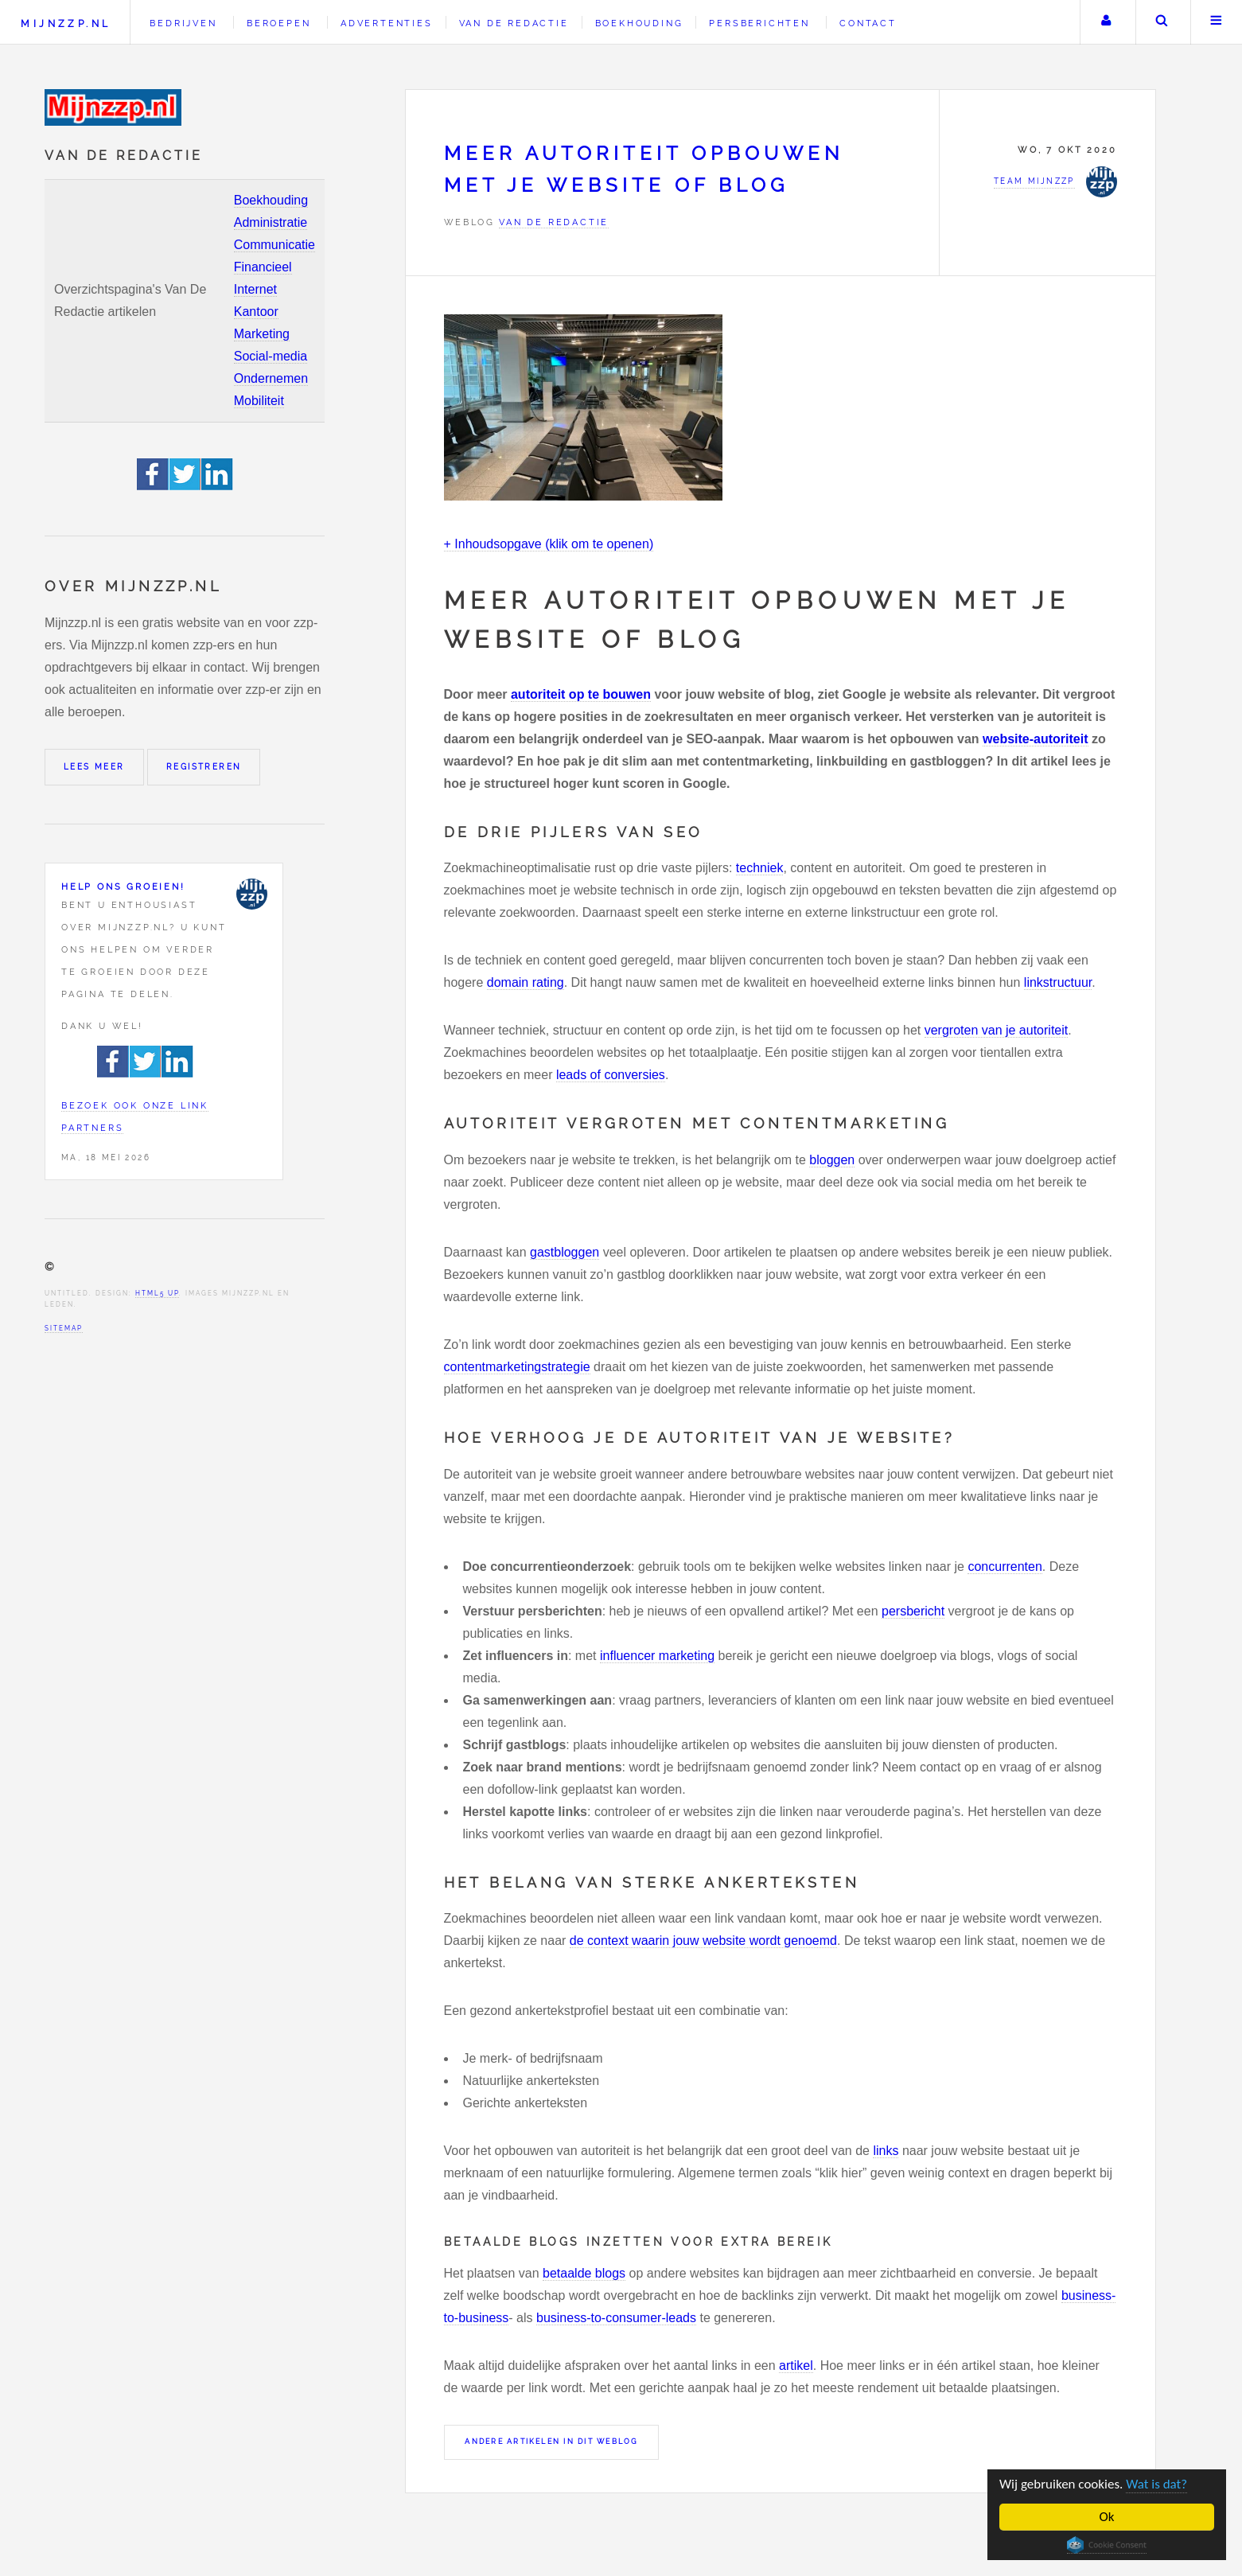 This screenshot has width=1242, height=2576. I want to click on Advertenties, so click(387, 23).